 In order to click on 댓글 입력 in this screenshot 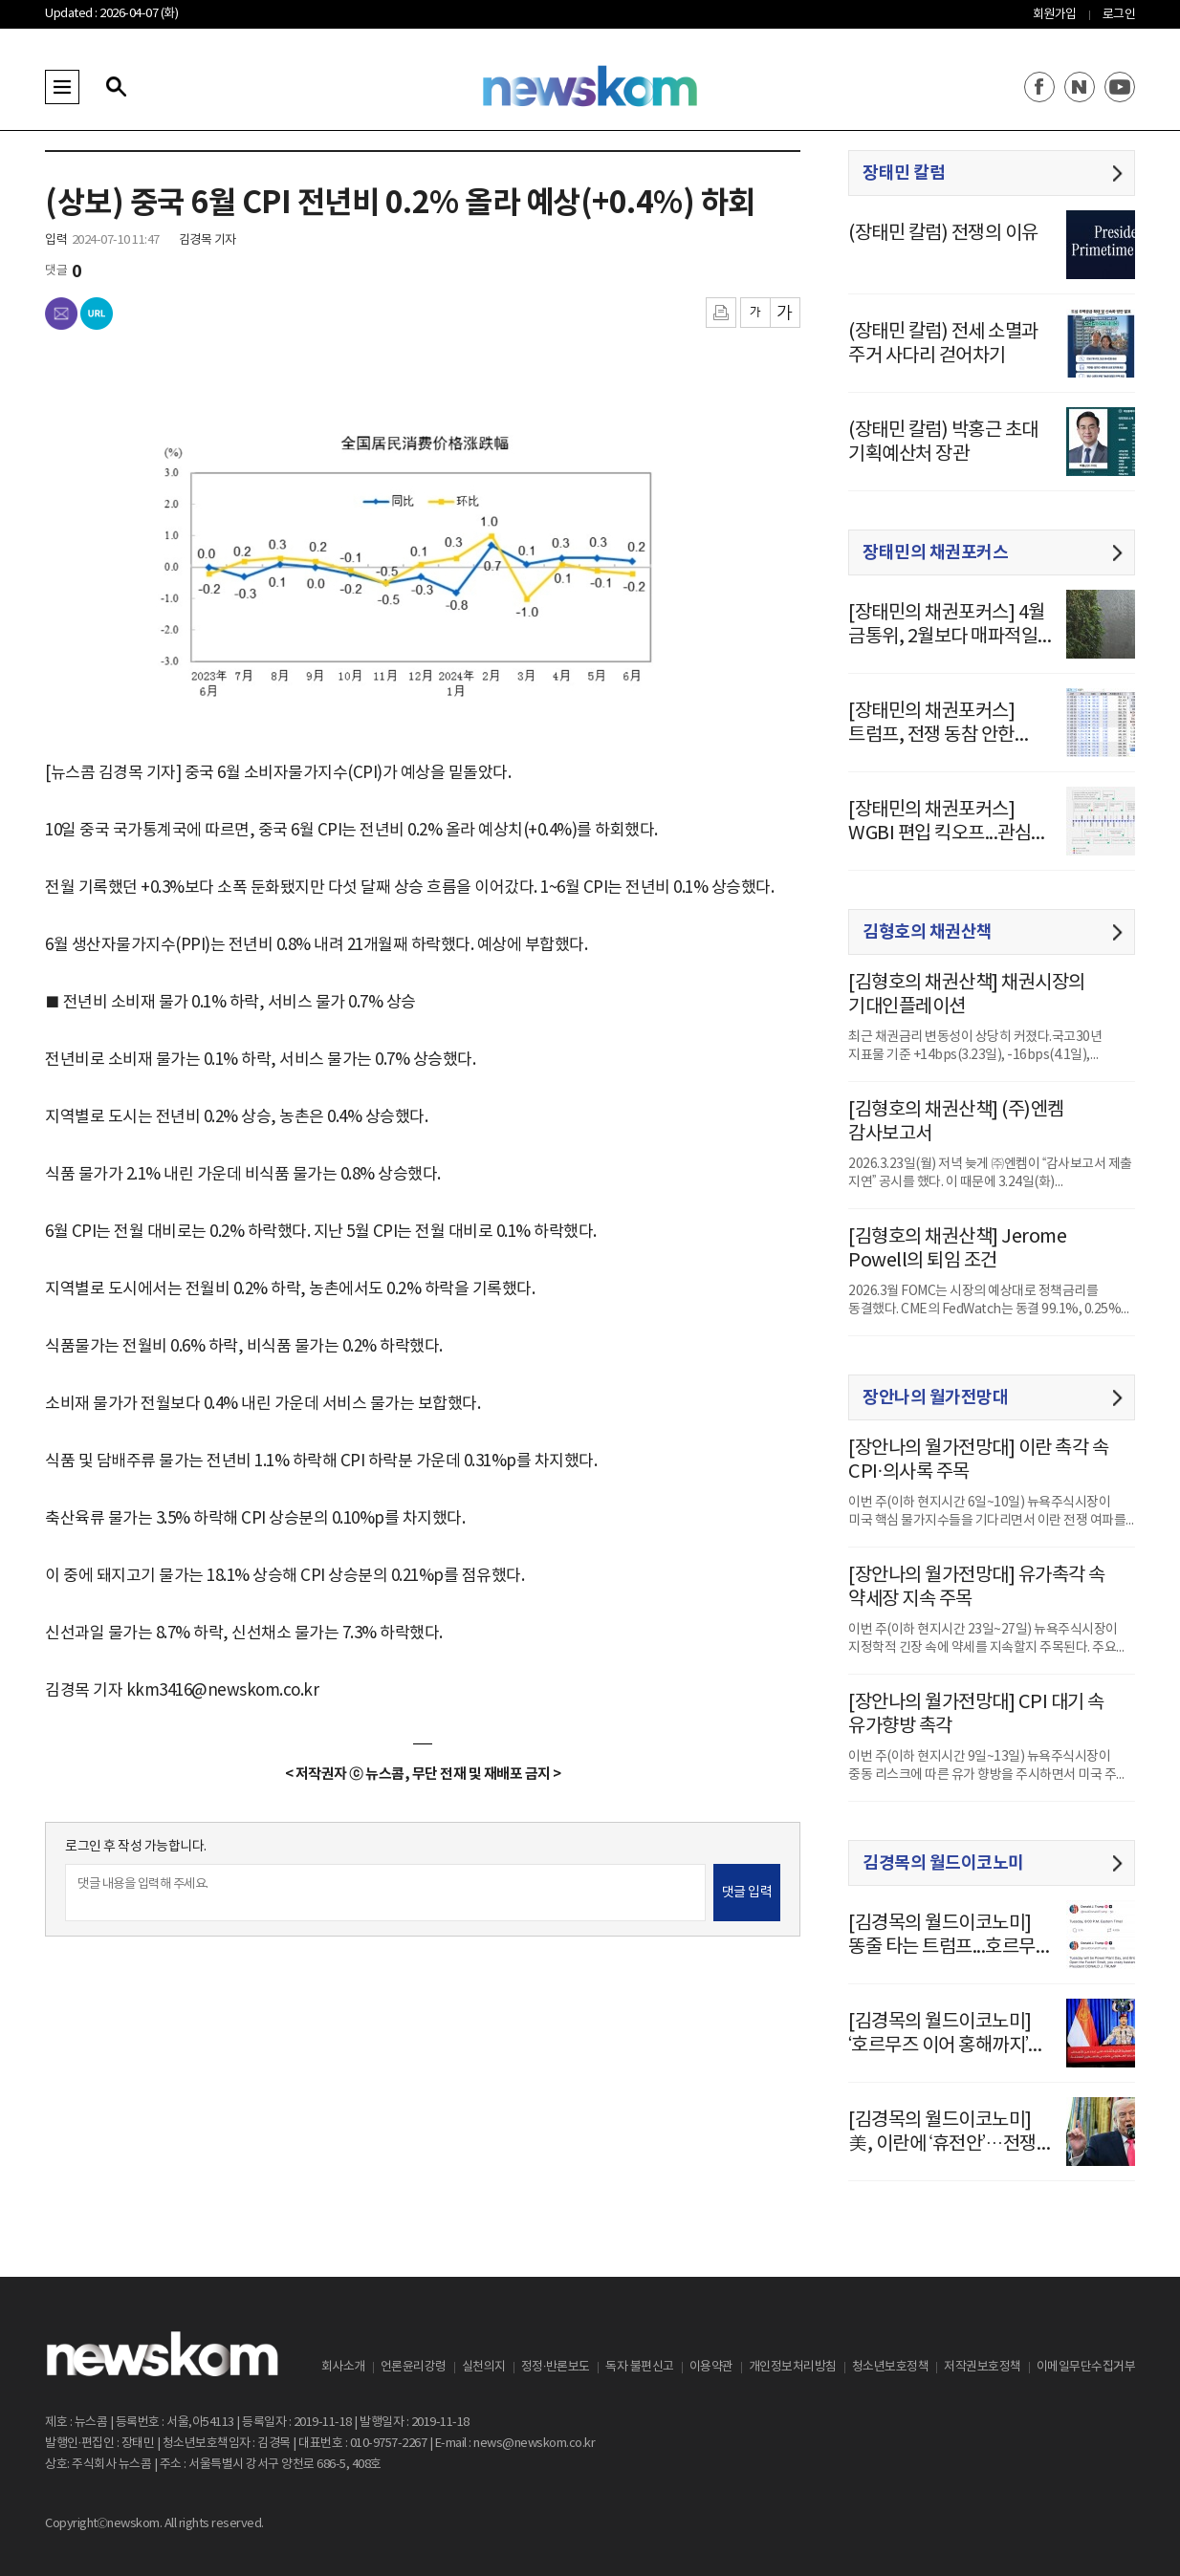, I will do `click(747, 1892)`.